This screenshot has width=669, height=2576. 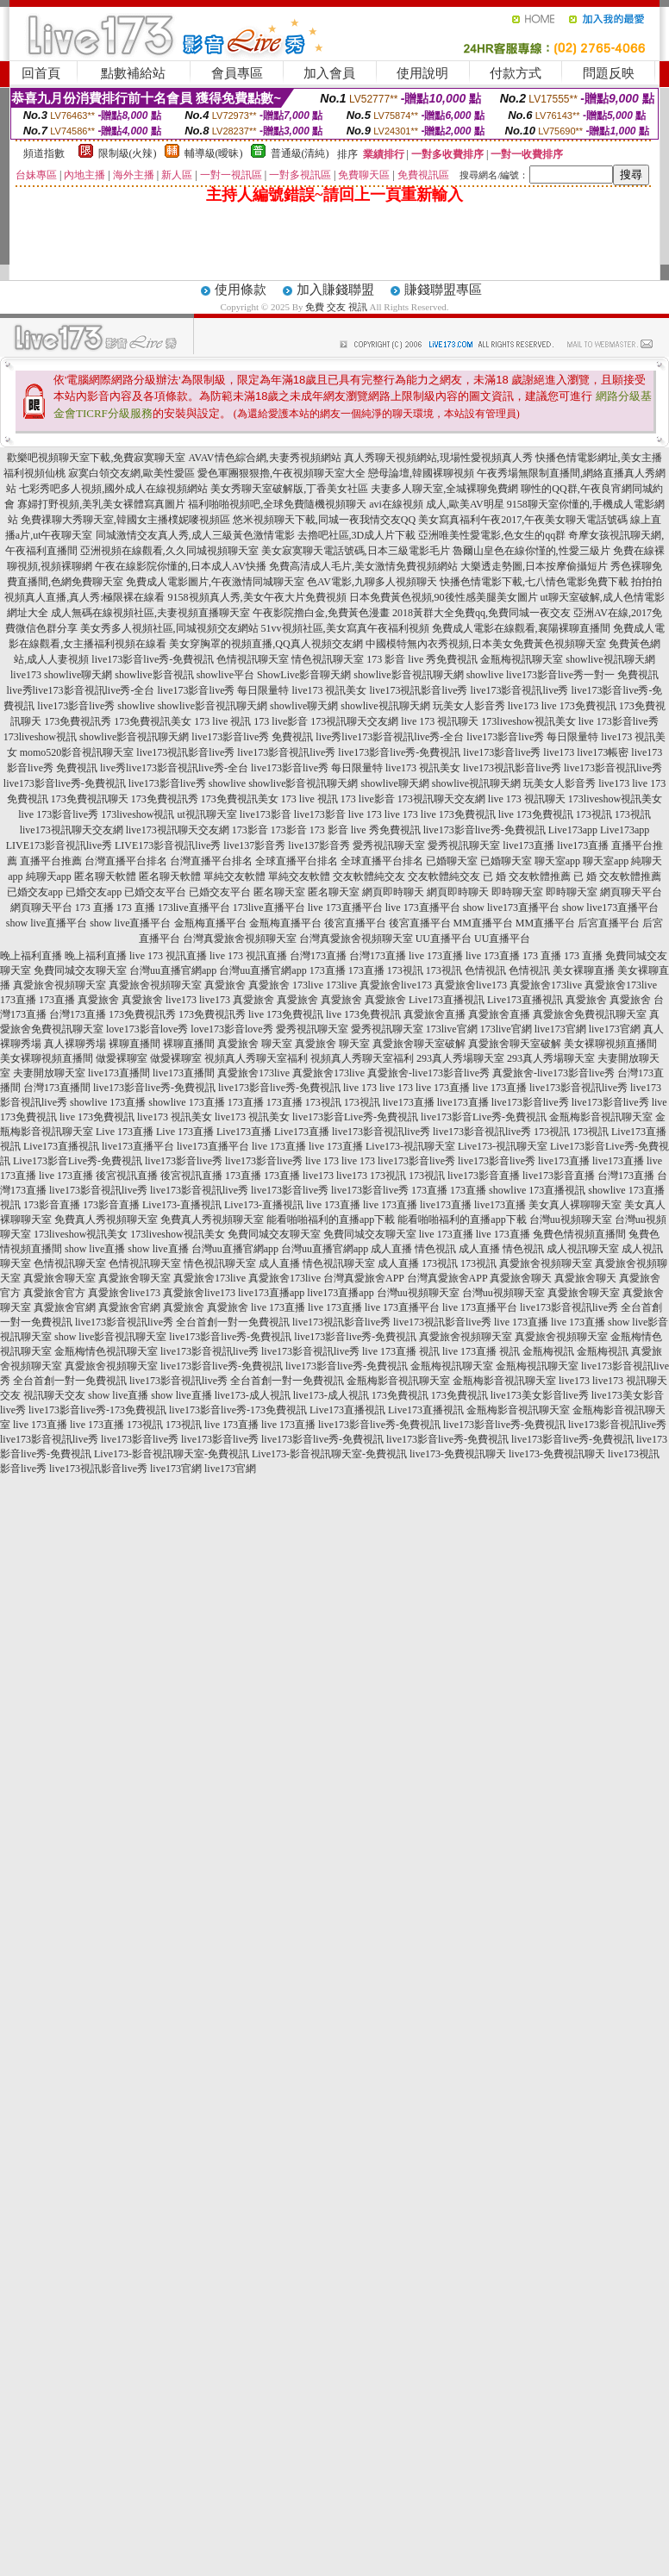 I want to click on 視訊聊天交友, so click(x=54, y=1395).